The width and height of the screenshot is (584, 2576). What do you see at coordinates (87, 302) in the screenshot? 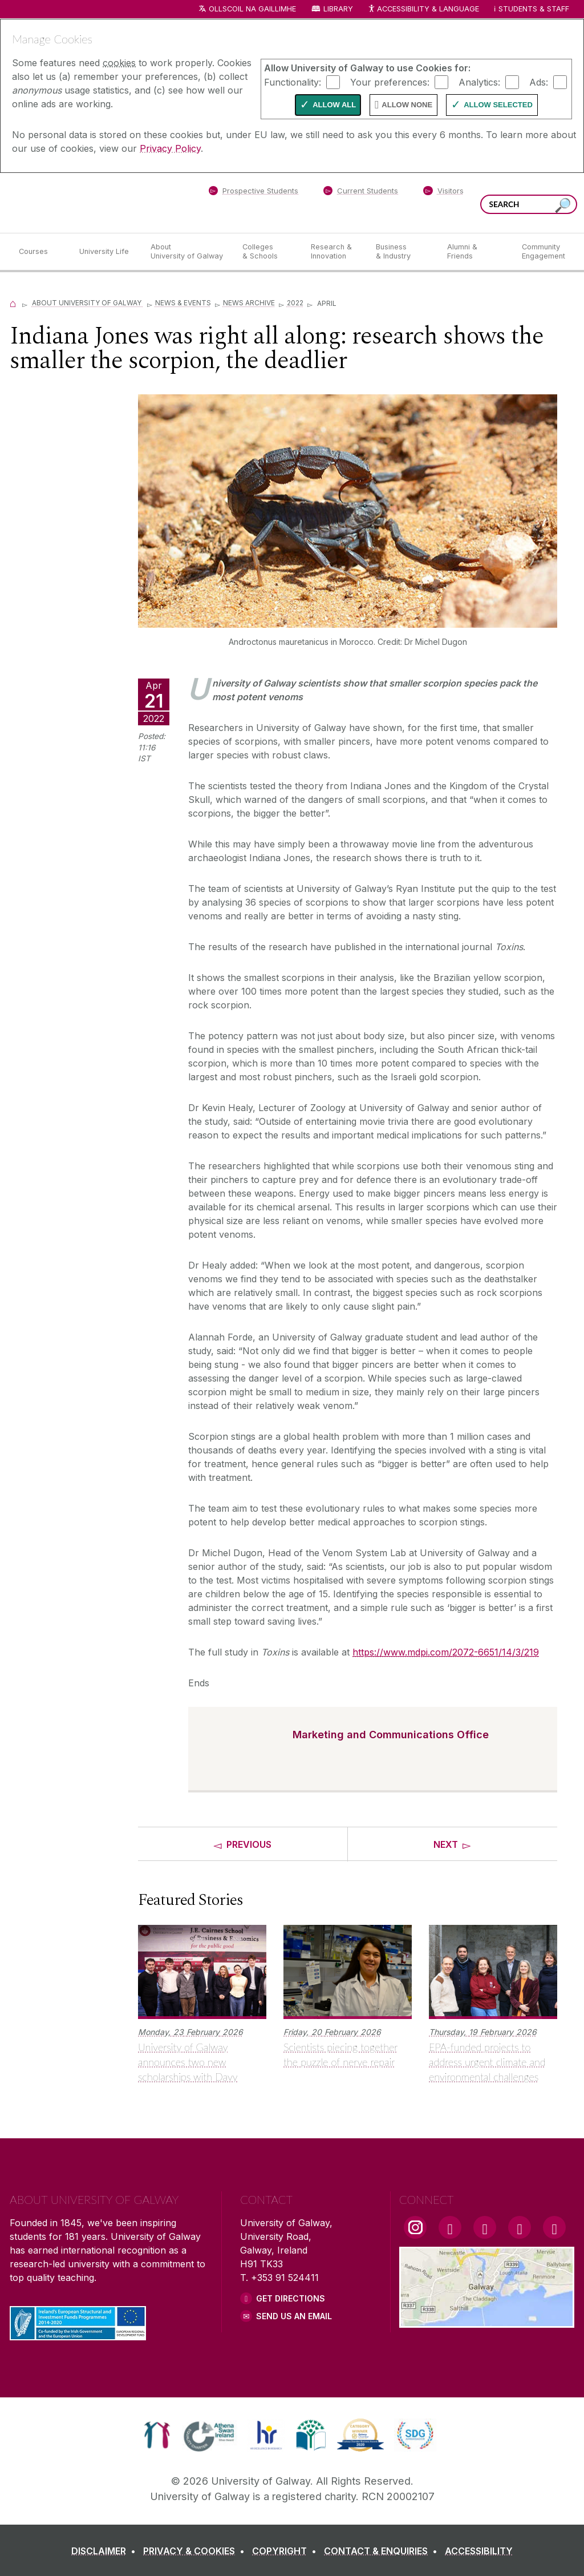
I see `About University of Galway` at bounding box center [87, 302].